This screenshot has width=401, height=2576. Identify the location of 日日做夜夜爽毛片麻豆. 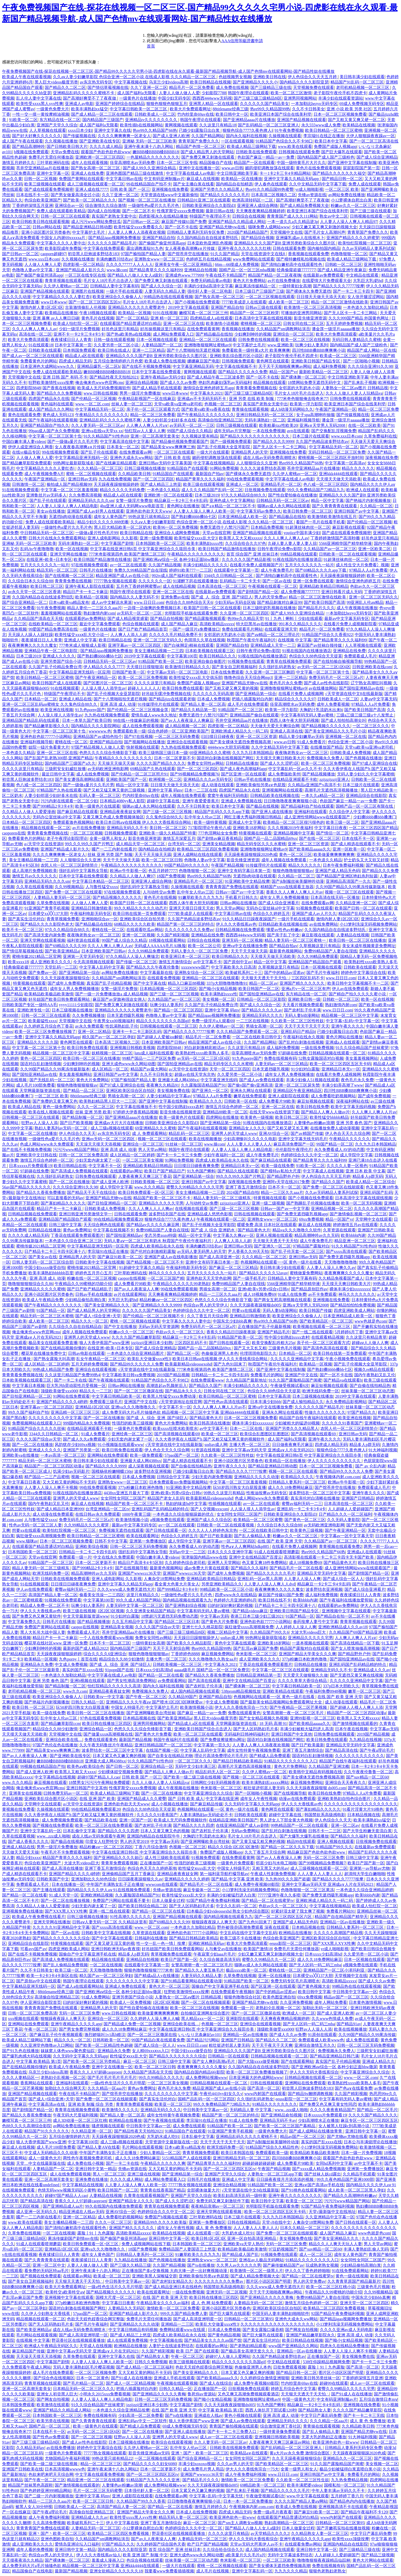
(292, 1444).